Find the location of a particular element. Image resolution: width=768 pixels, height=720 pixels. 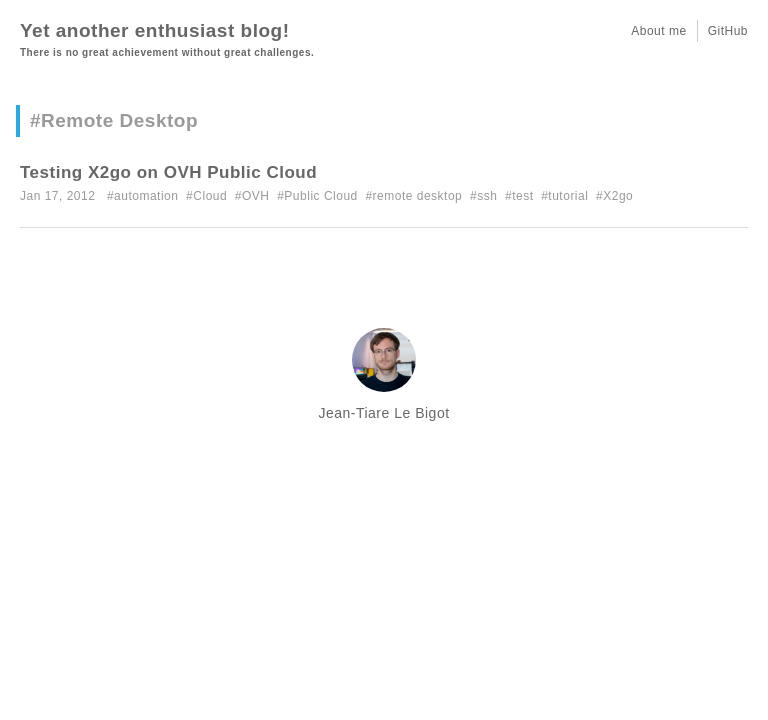

Public Cloud is located at coordinates (320, 196).